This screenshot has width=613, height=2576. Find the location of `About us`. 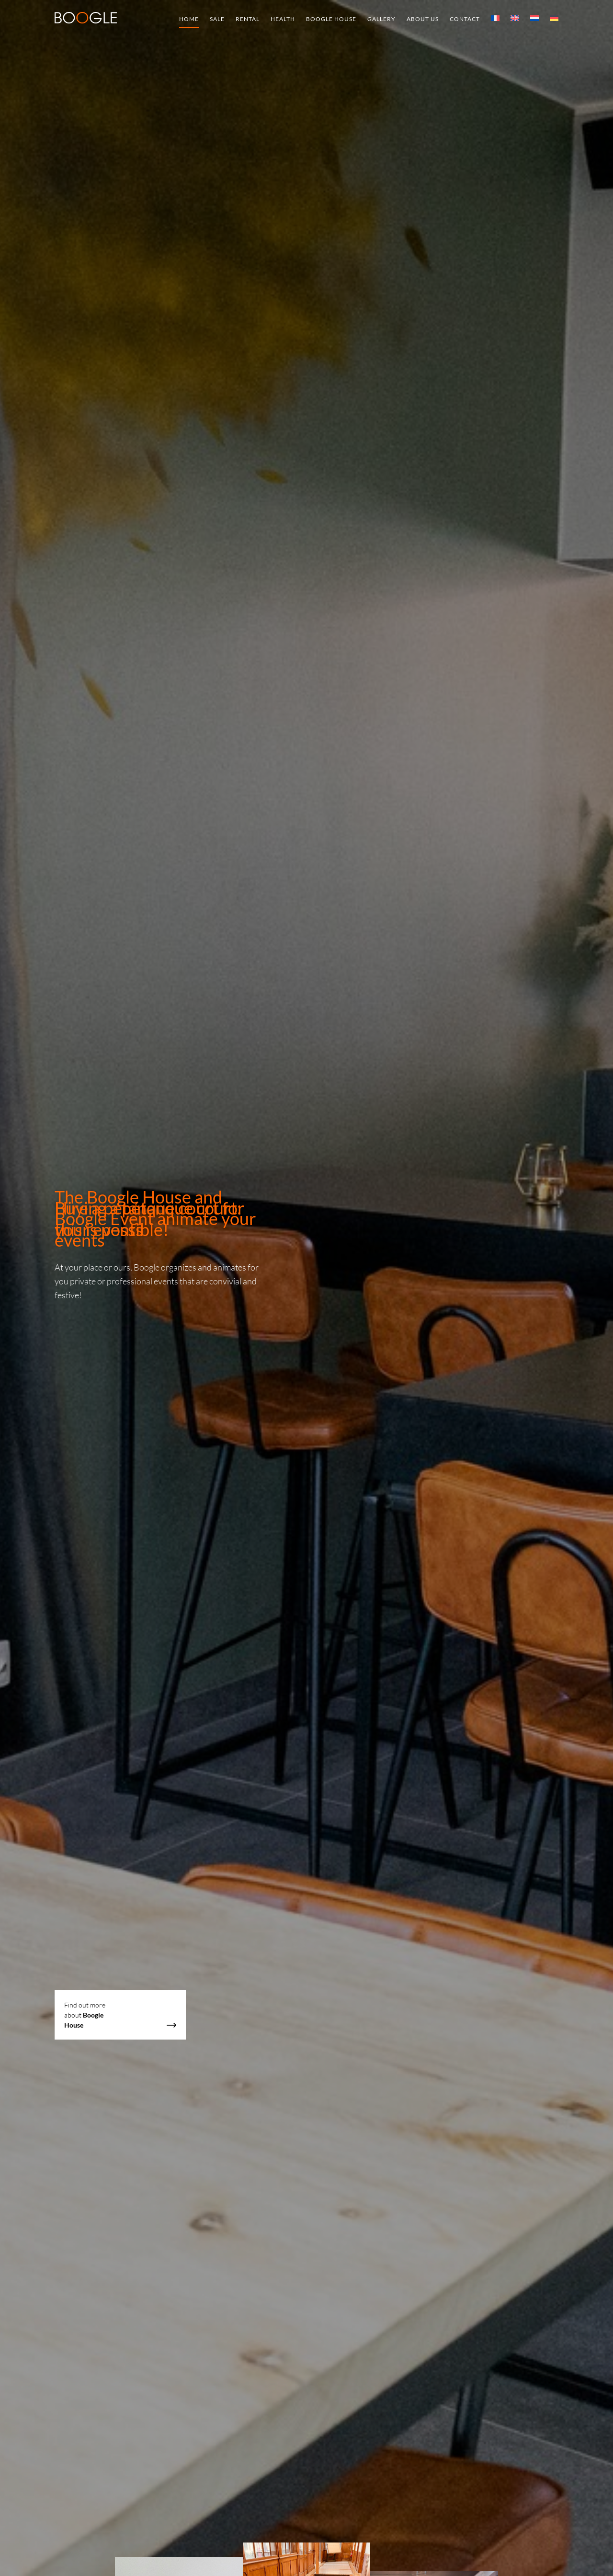

About us is located at coordinates (423, 18).